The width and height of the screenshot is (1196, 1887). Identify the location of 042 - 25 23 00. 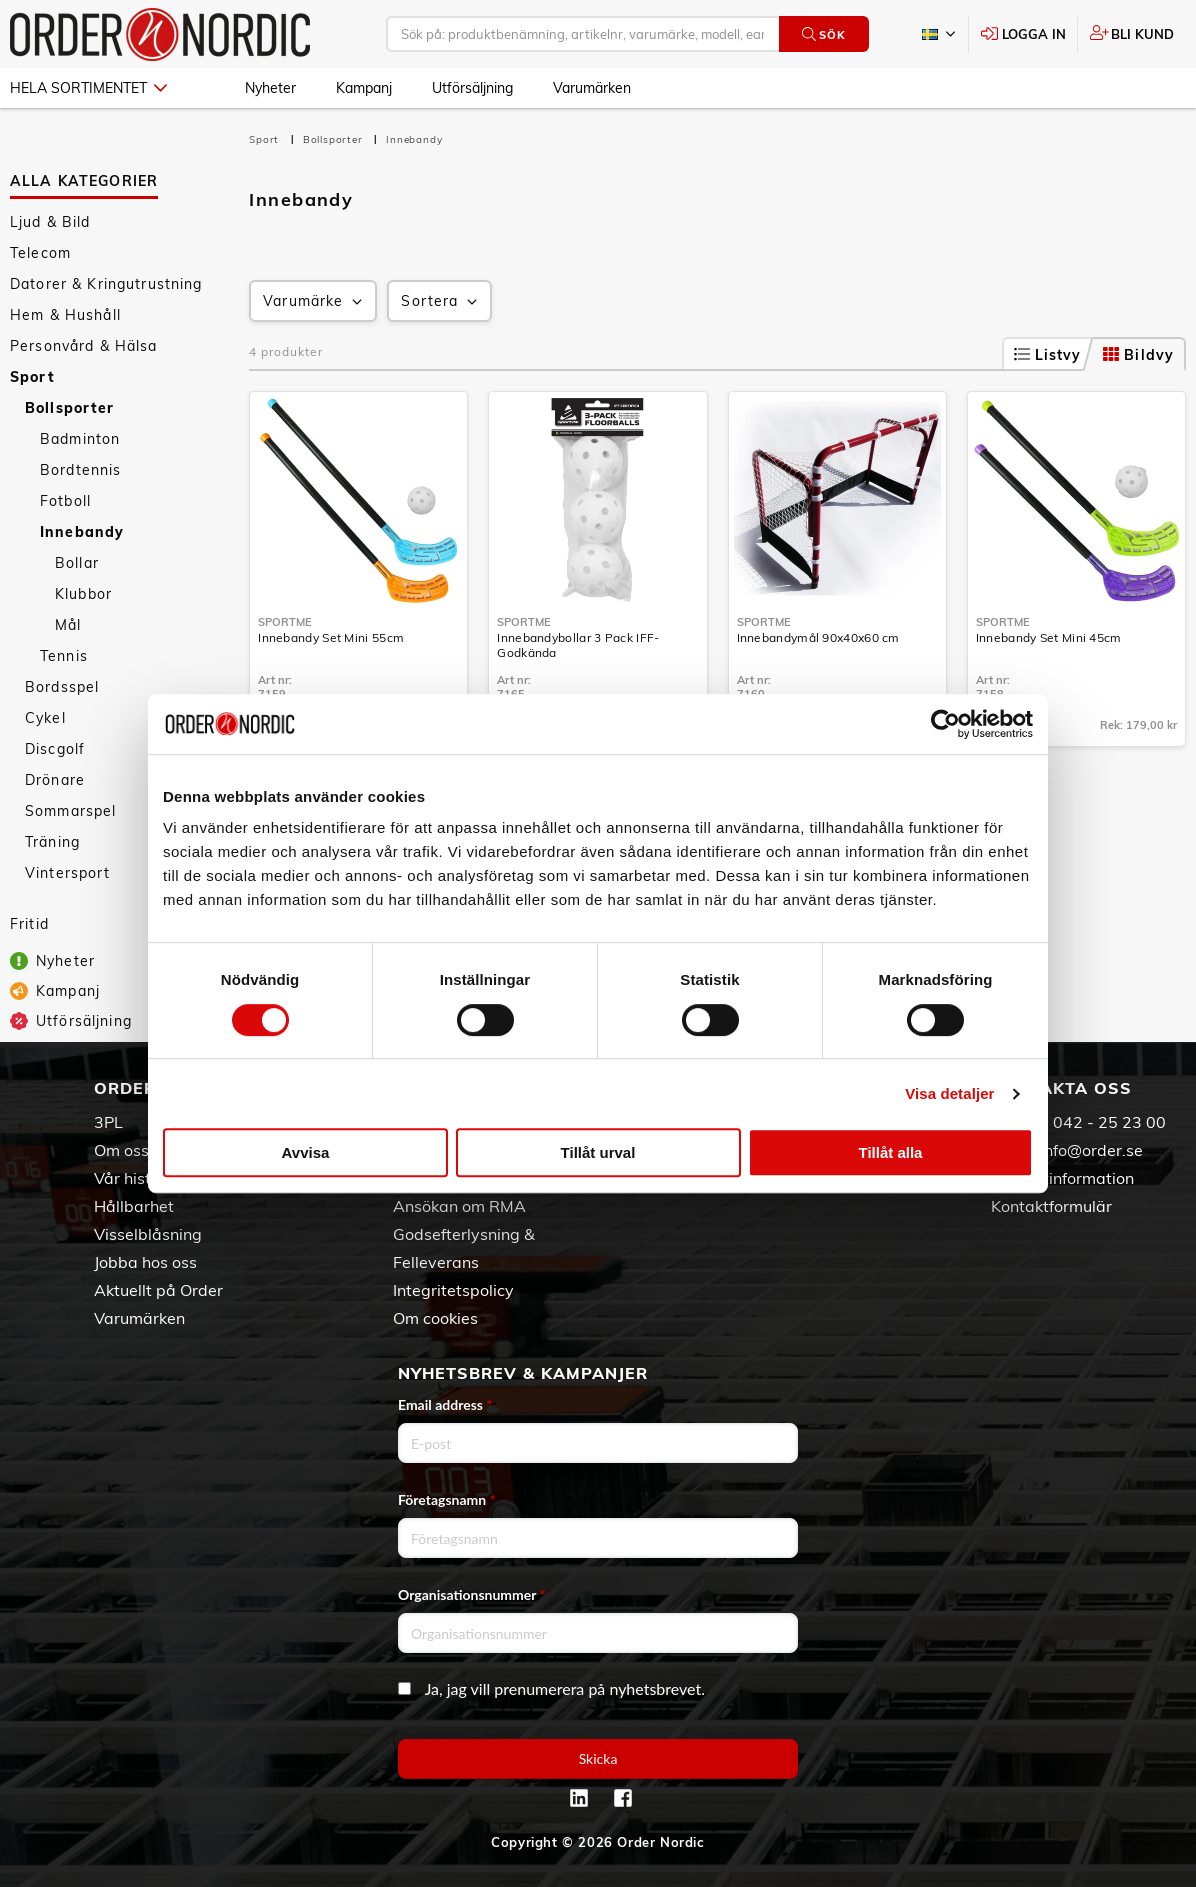
(1109, 1122).